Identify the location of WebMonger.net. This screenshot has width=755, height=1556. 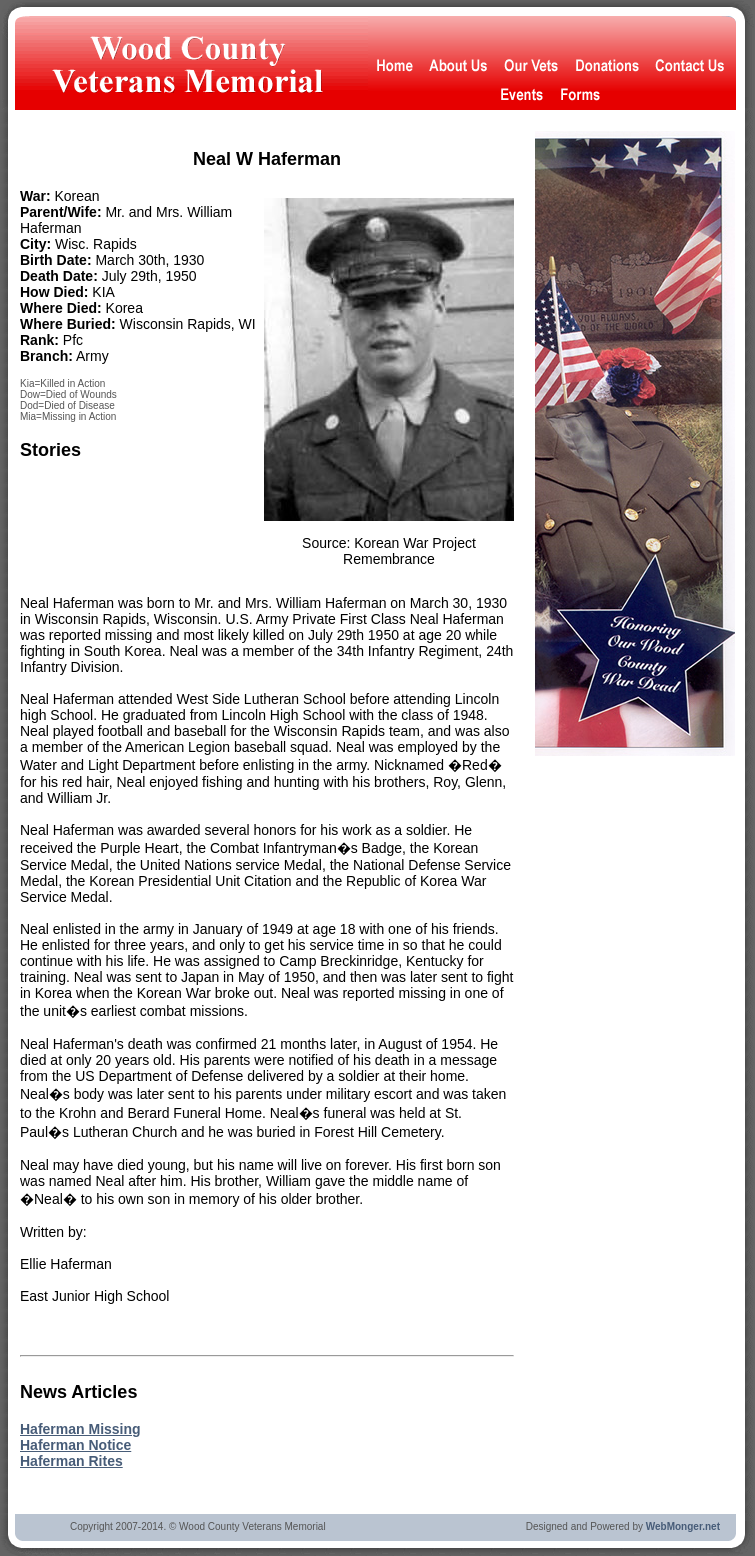
(683, 1526).